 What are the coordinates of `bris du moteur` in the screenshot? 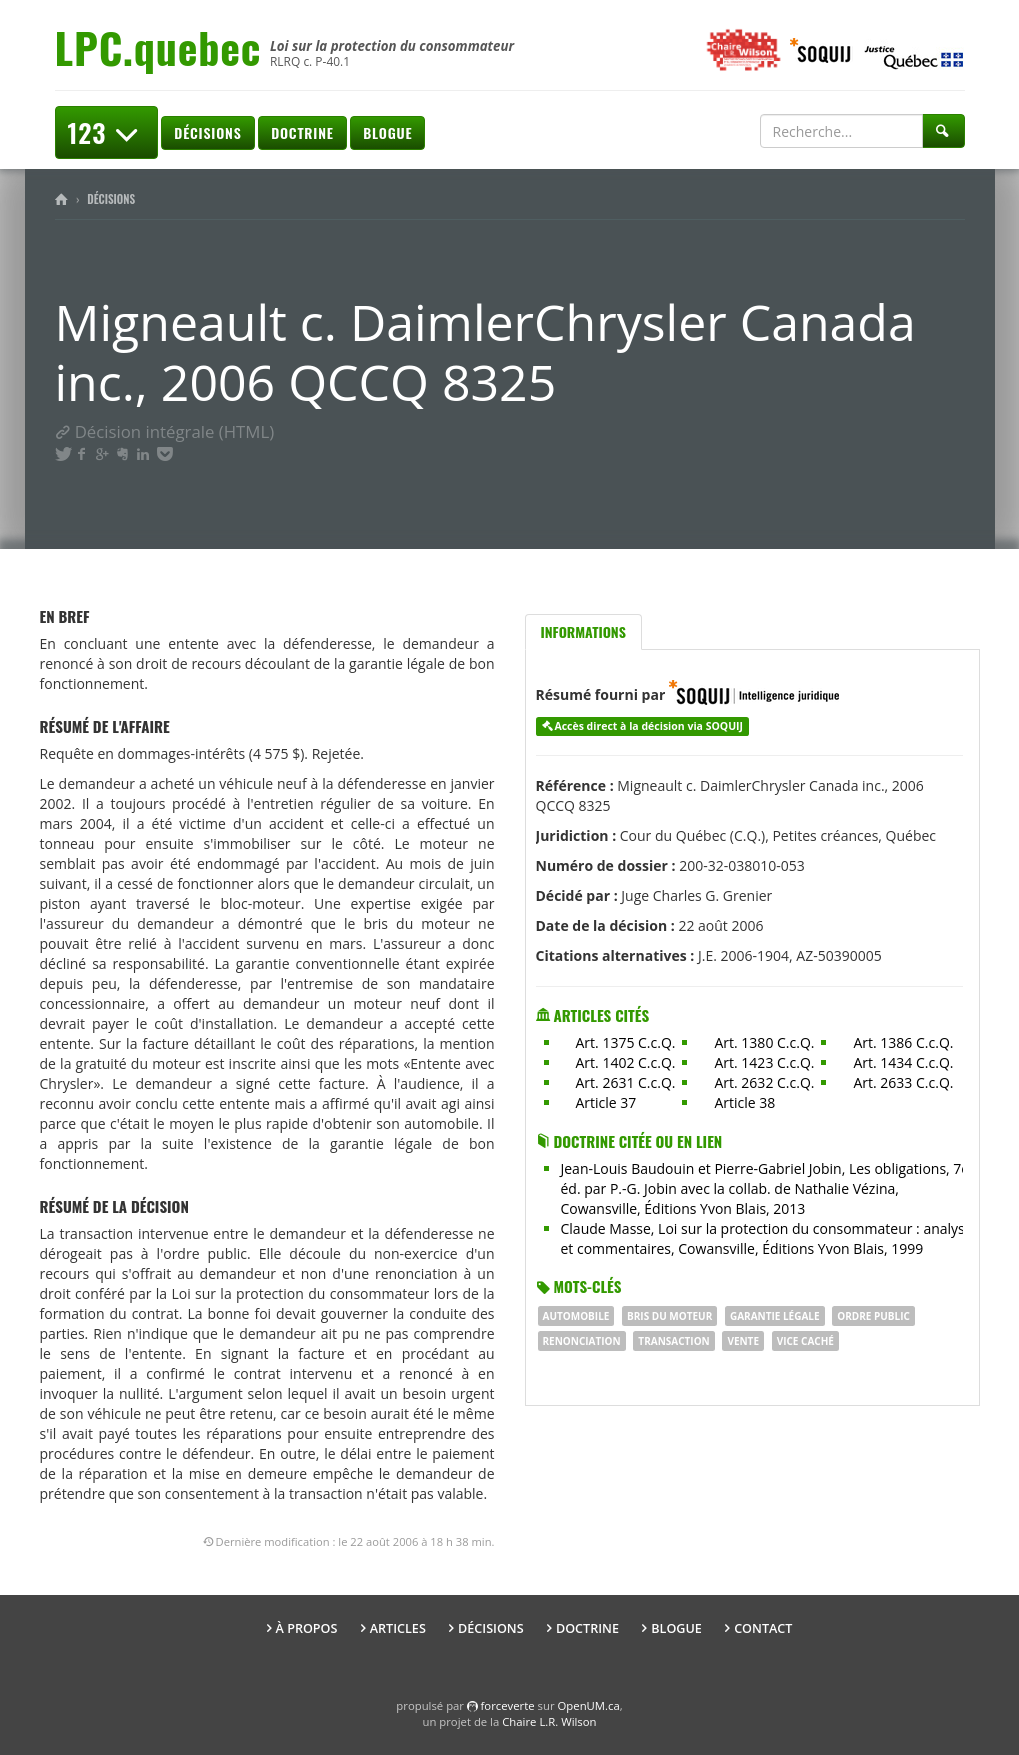 It's located at (669, 1316).